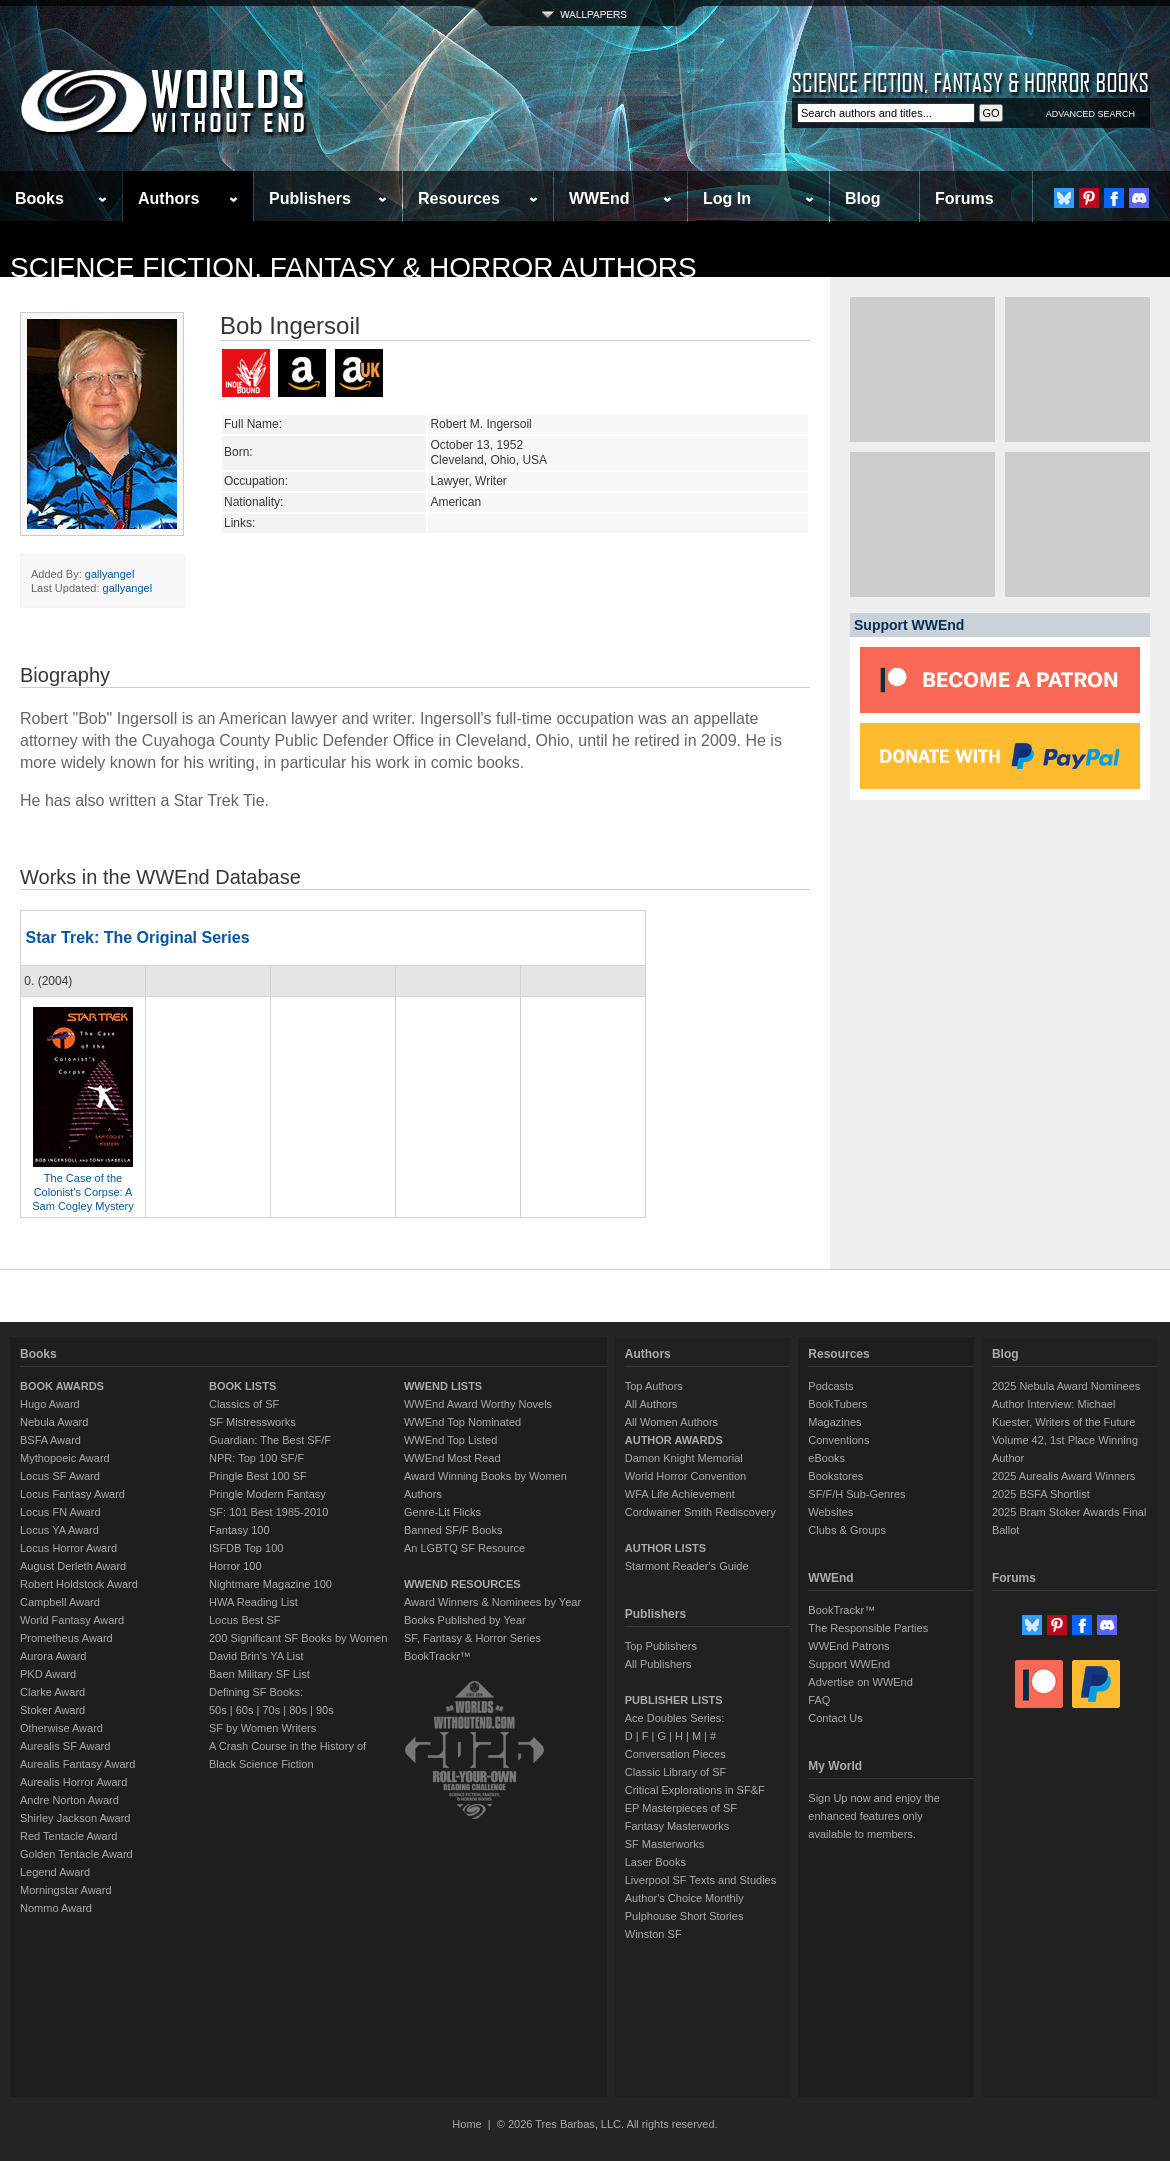 This screenshot has height=2161, width=1170. I want to click on Aurora Award, so click(53, 1656).